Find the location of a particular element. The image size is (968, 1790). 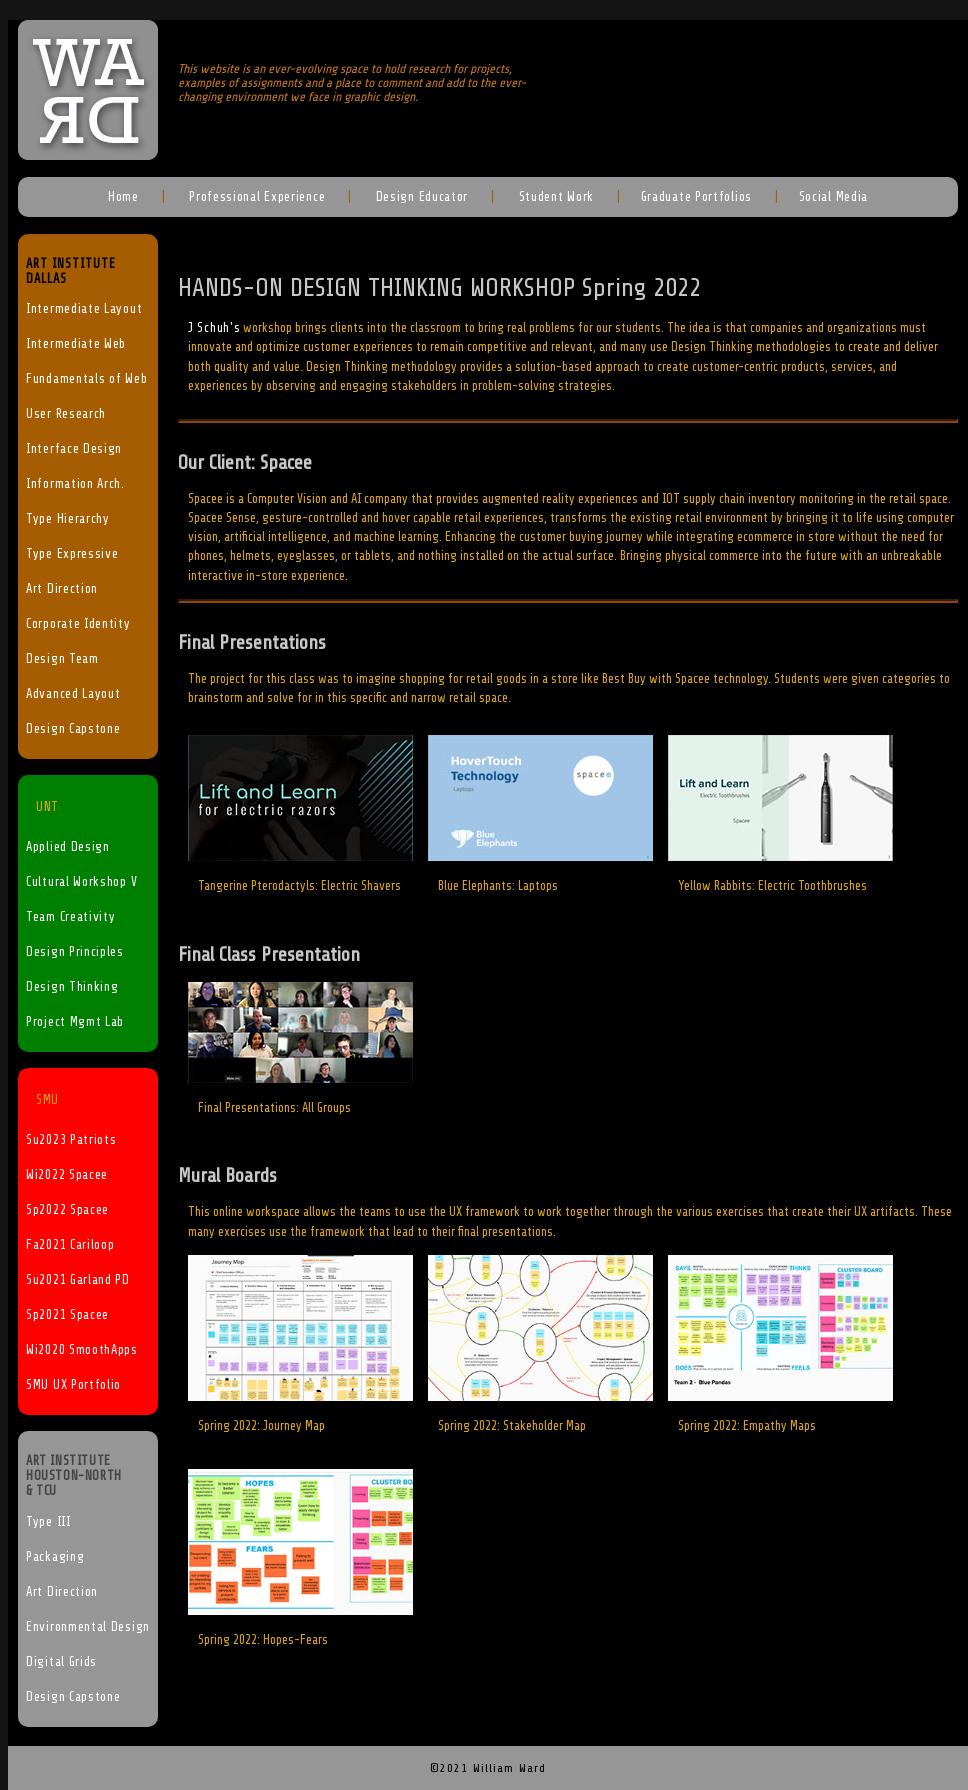

Professional Experience is located at coordinates (255, 197).